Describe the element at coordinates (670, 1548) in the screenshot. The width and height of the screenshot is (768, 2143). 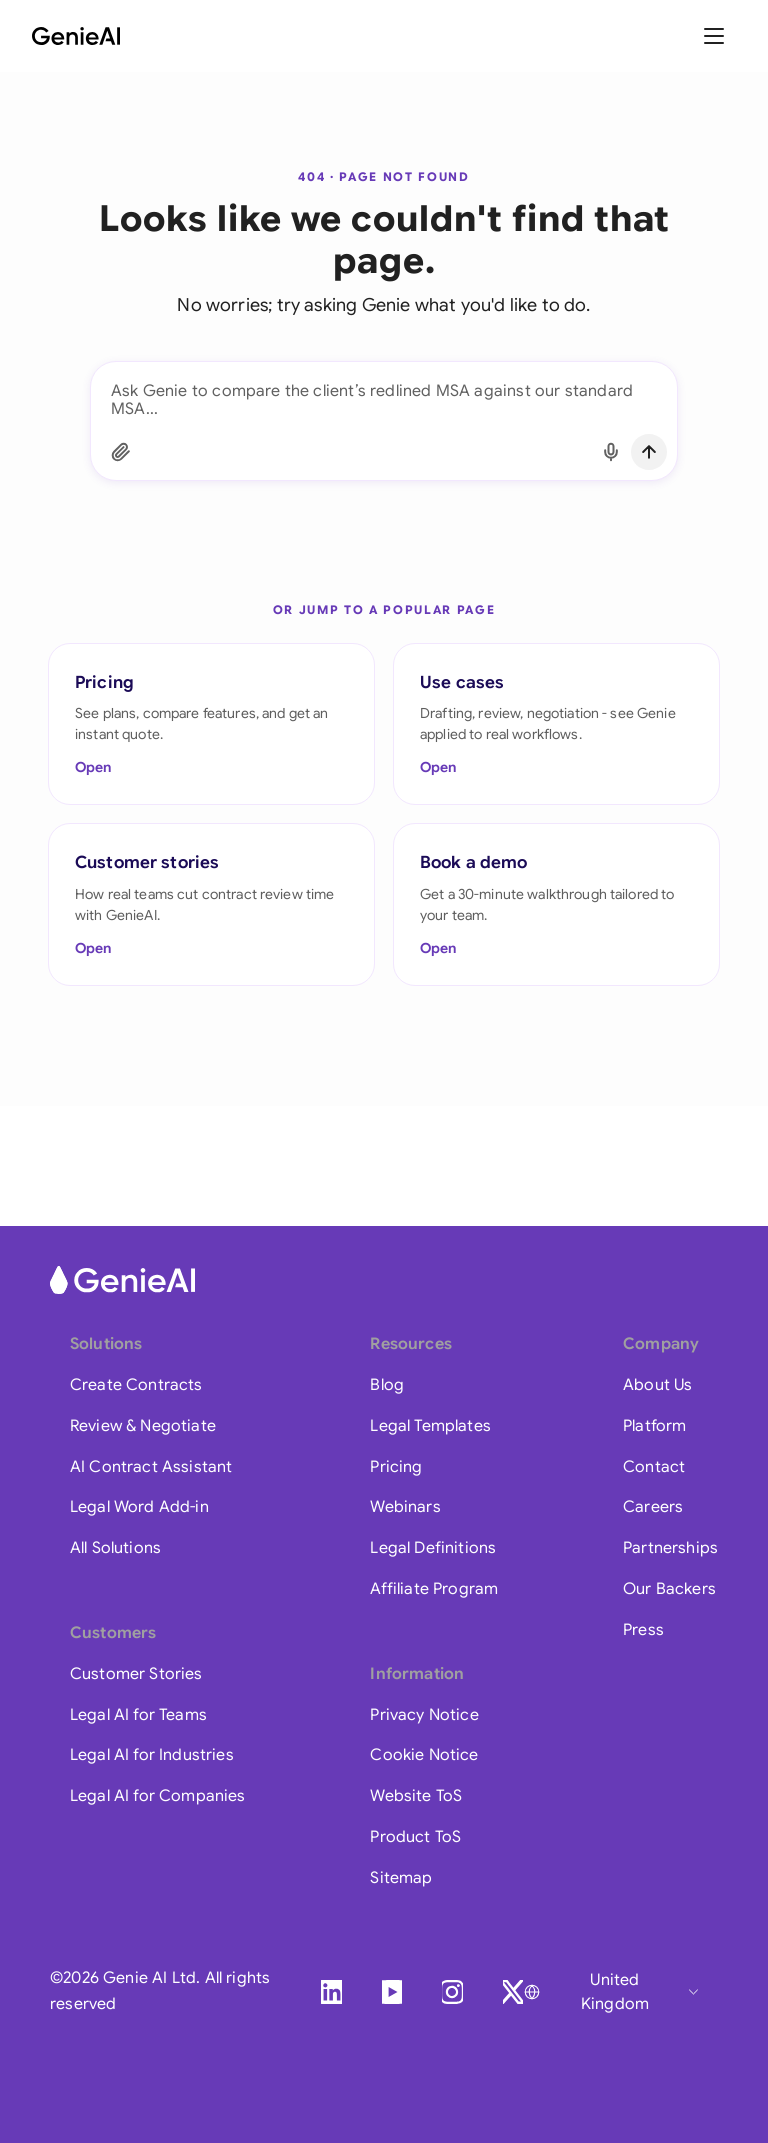
I see `Partnerships` at that location.